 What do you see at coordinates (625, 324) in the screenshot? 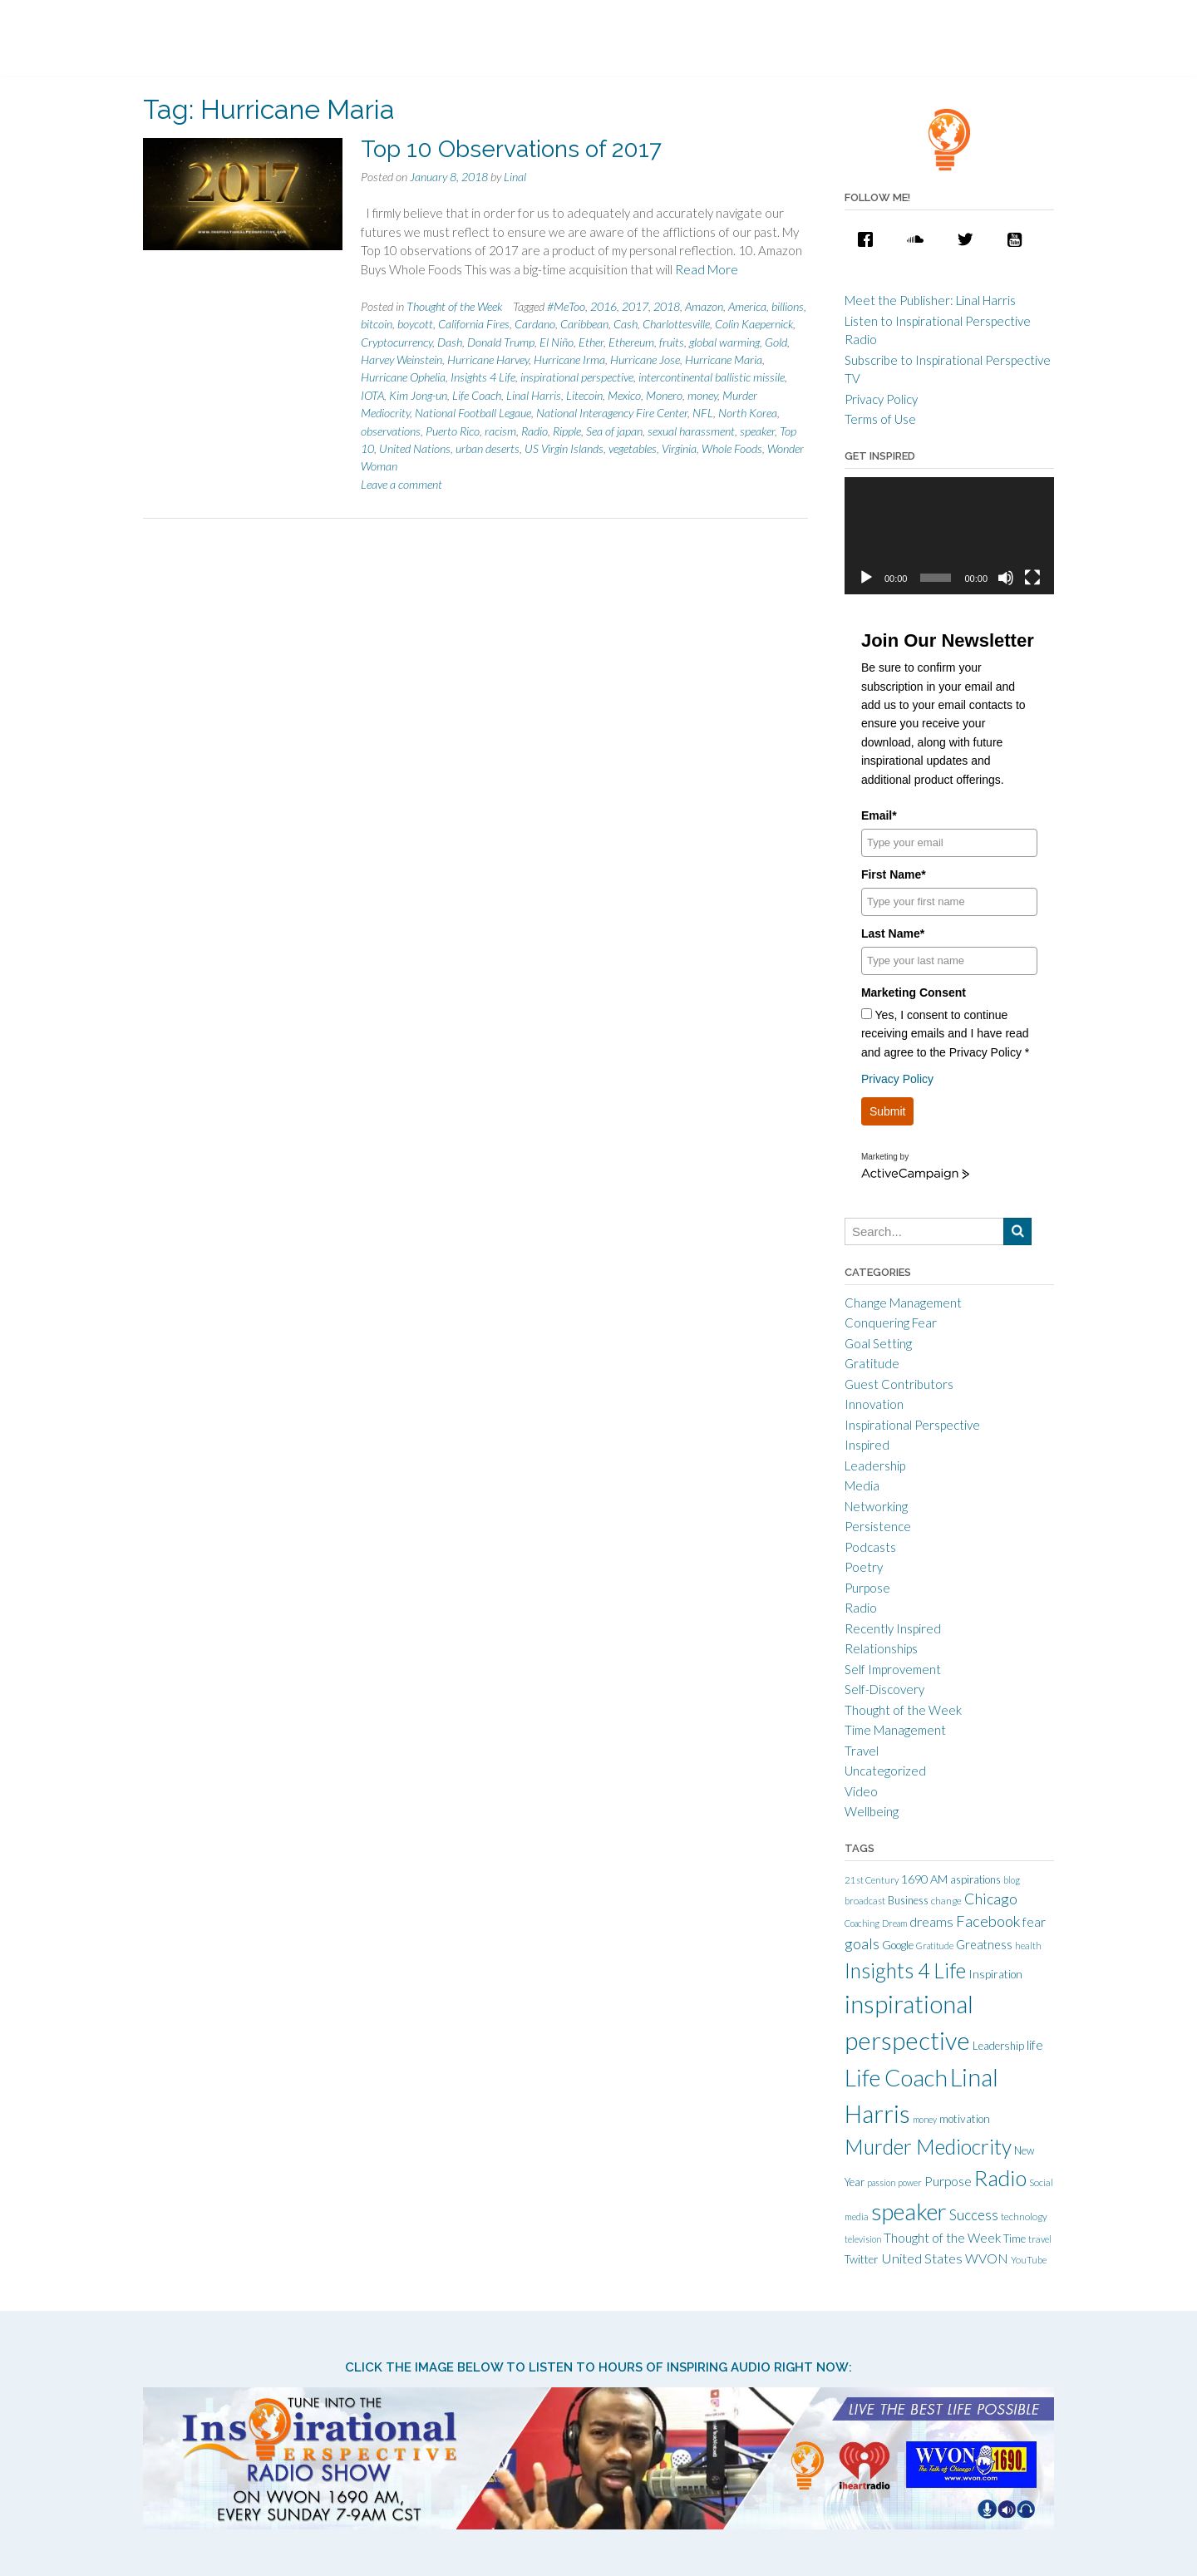
I see `Cash` at bounding box center [625, 324].